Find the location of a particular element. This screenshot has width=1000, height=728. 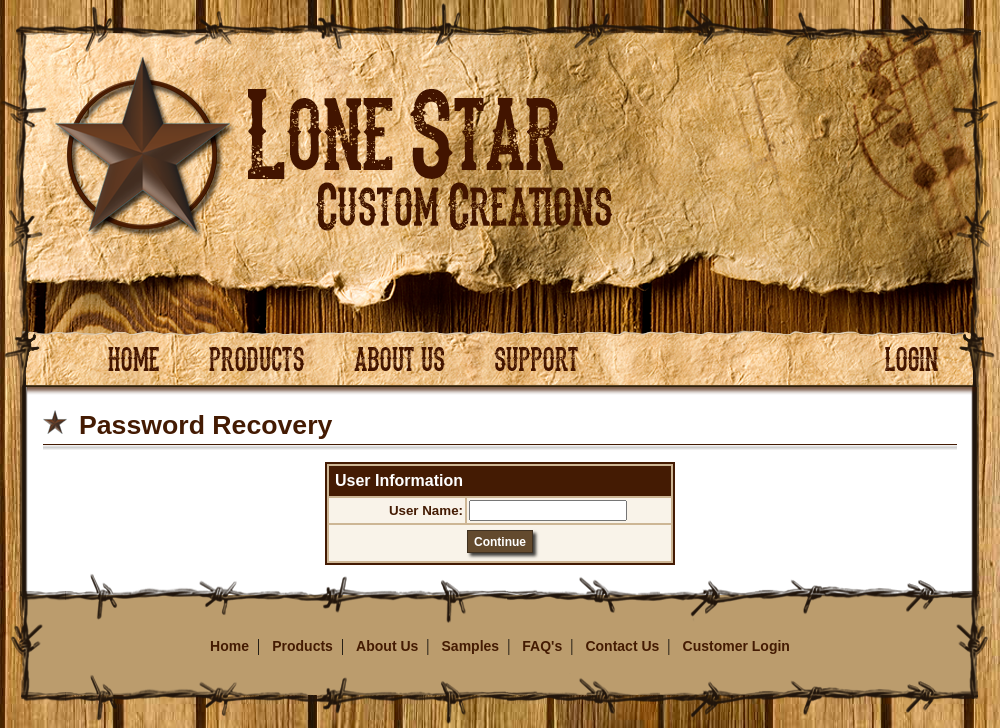

Samples is located at coordinates (471, 646).